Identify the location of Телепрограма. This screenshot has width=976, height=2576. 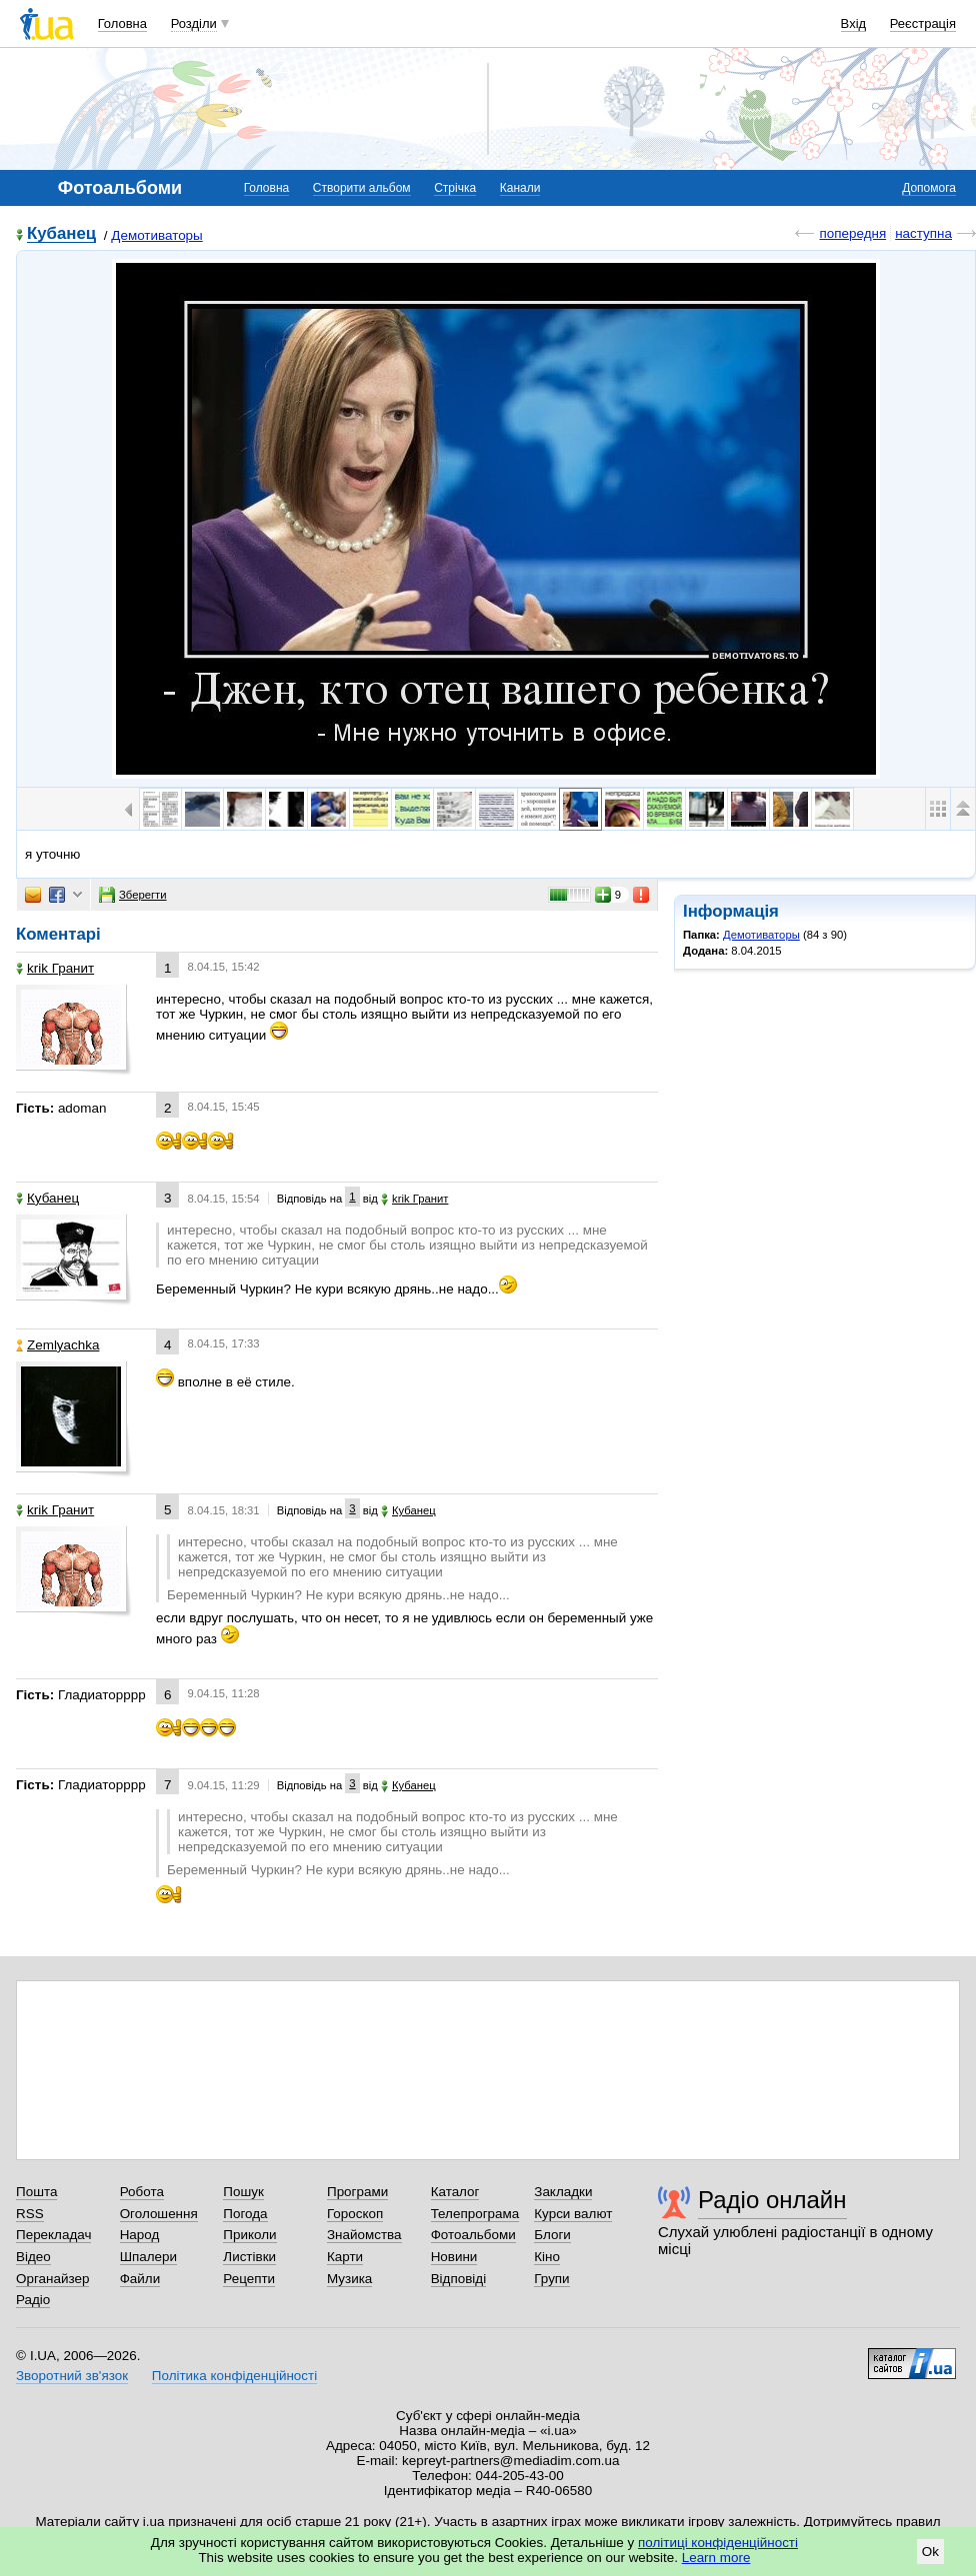
(475, 2213).